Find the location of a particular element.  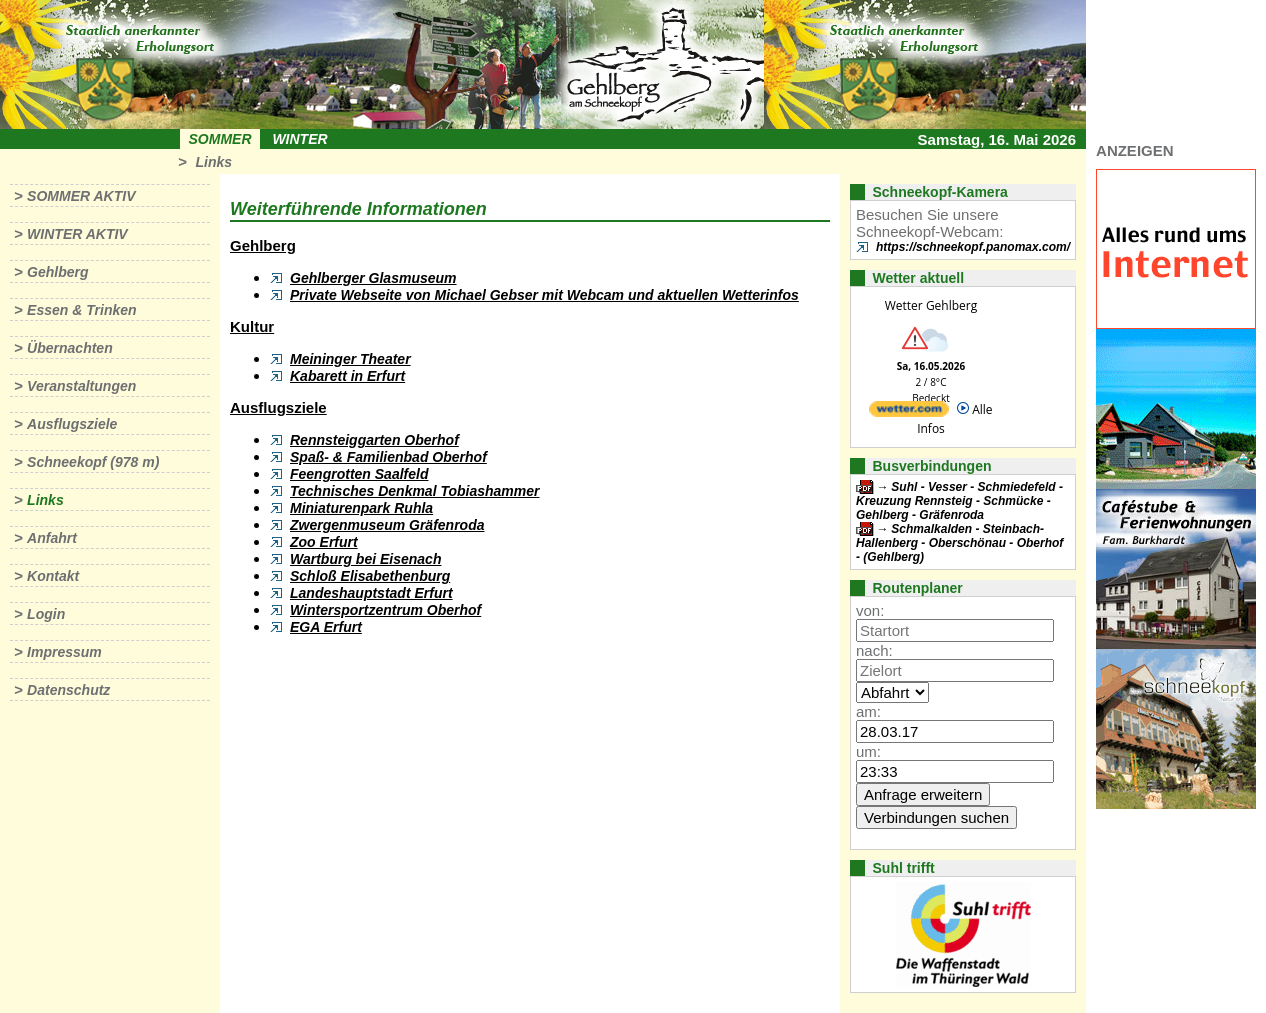

Schmalkalden - Steinbach-Hallenberg - Oberschönau - Oberhof - (Gehlberg) is located at coordinates (959, 543).